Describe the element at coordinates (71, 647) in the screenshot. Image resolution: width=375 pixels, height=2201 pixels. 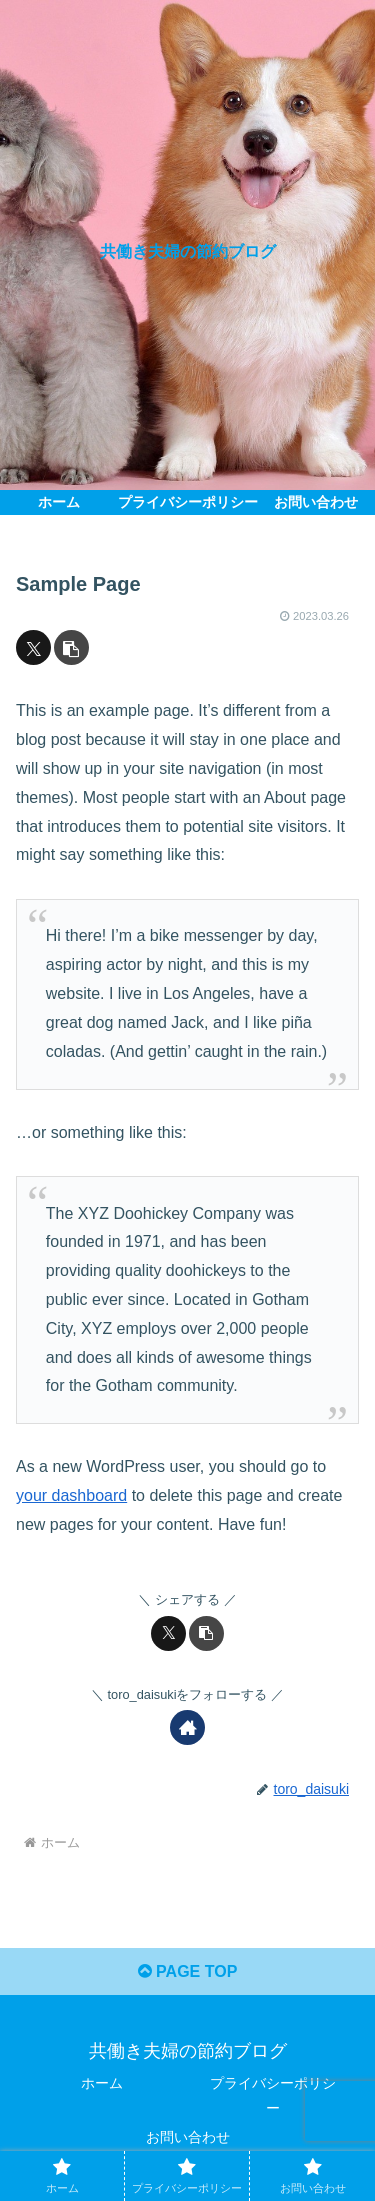
I see `[button]` at that location.